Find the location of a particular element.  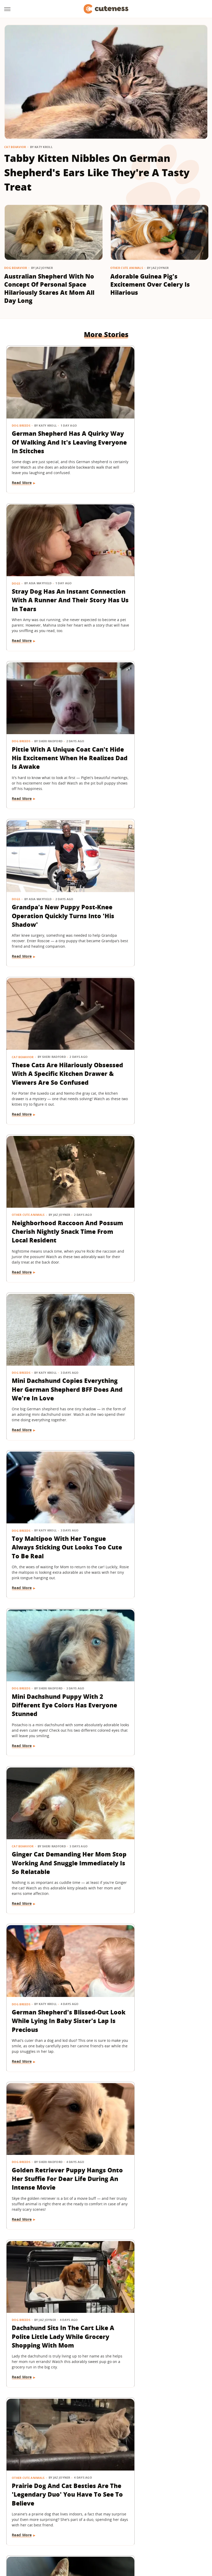

Prairie Dog And Cat Besties Are The 'Legendary Duo' You Have To See To Believe is located at coordinates (158, 1341).